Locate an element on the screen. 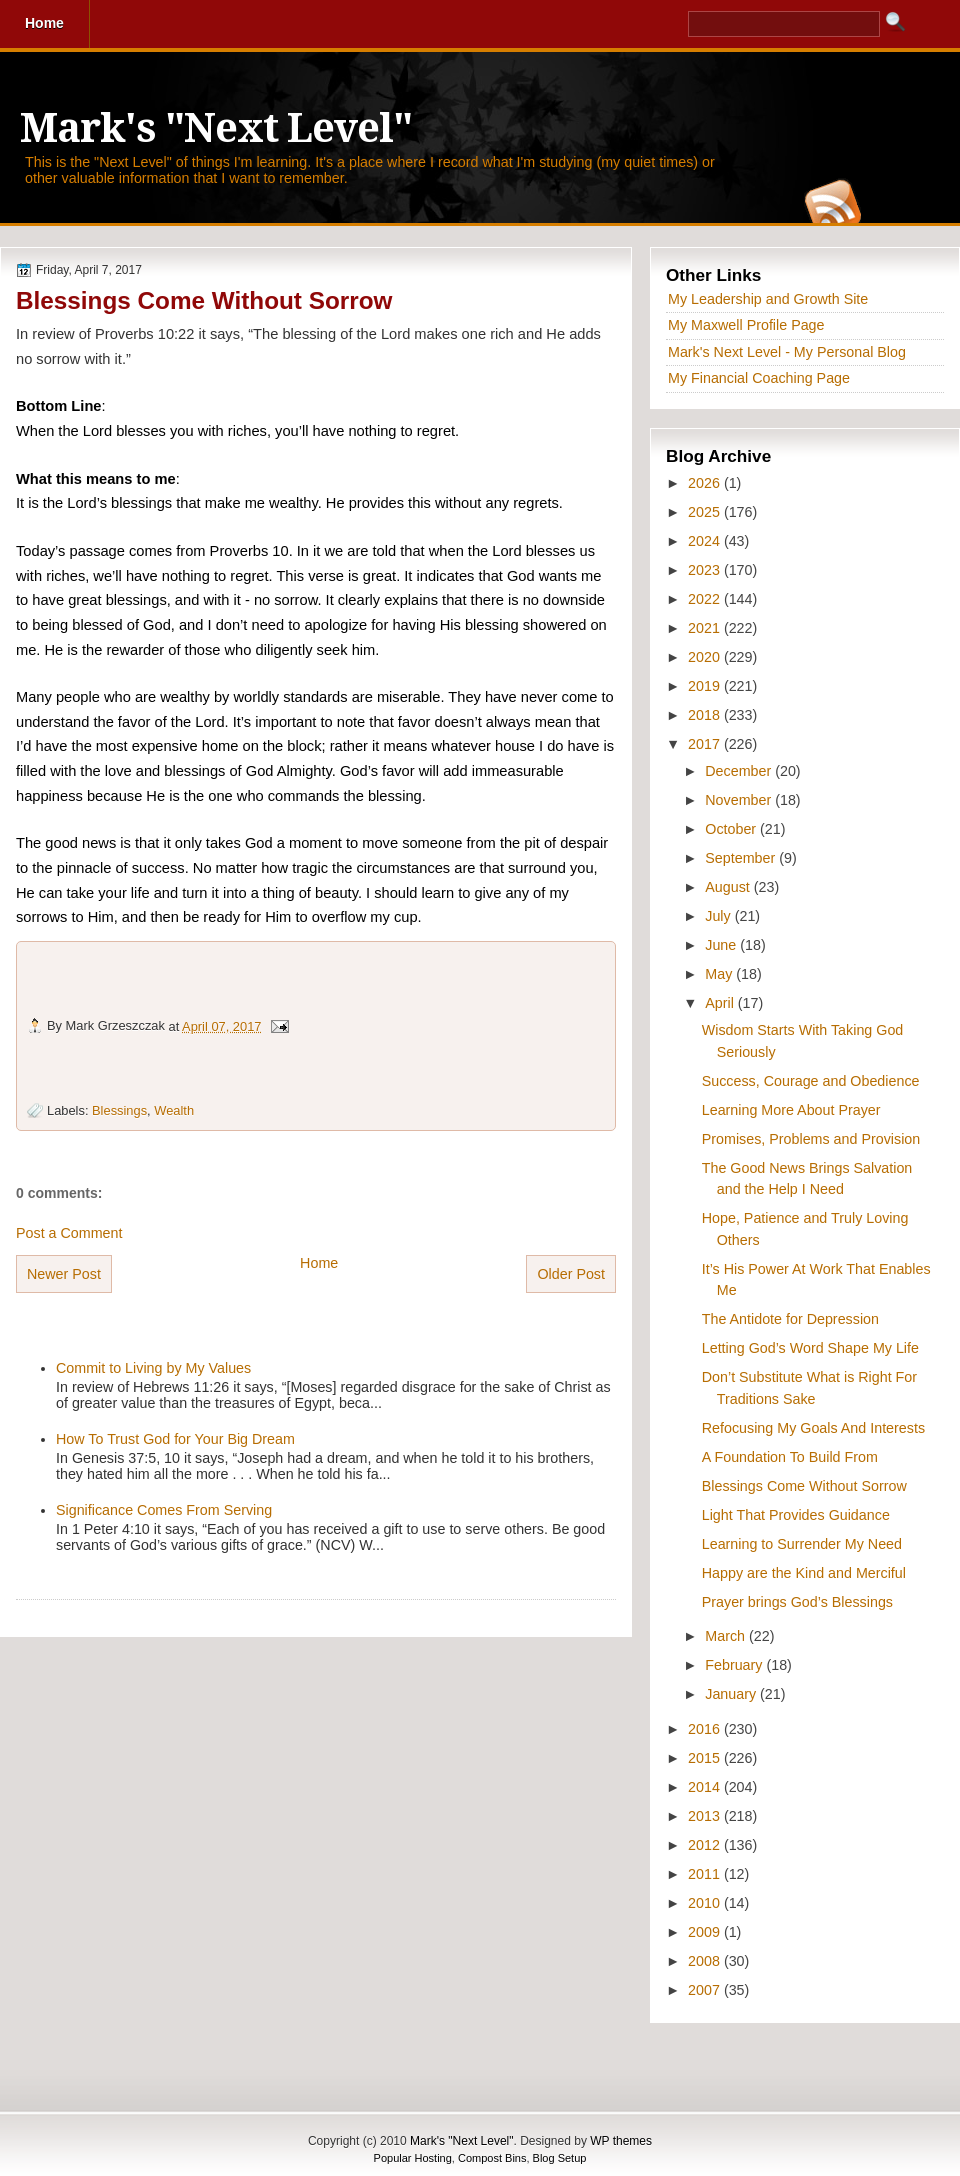 Image resolution: width=960 pixels, height=2176 pixels. Home is located at coordinates (319, 1263).